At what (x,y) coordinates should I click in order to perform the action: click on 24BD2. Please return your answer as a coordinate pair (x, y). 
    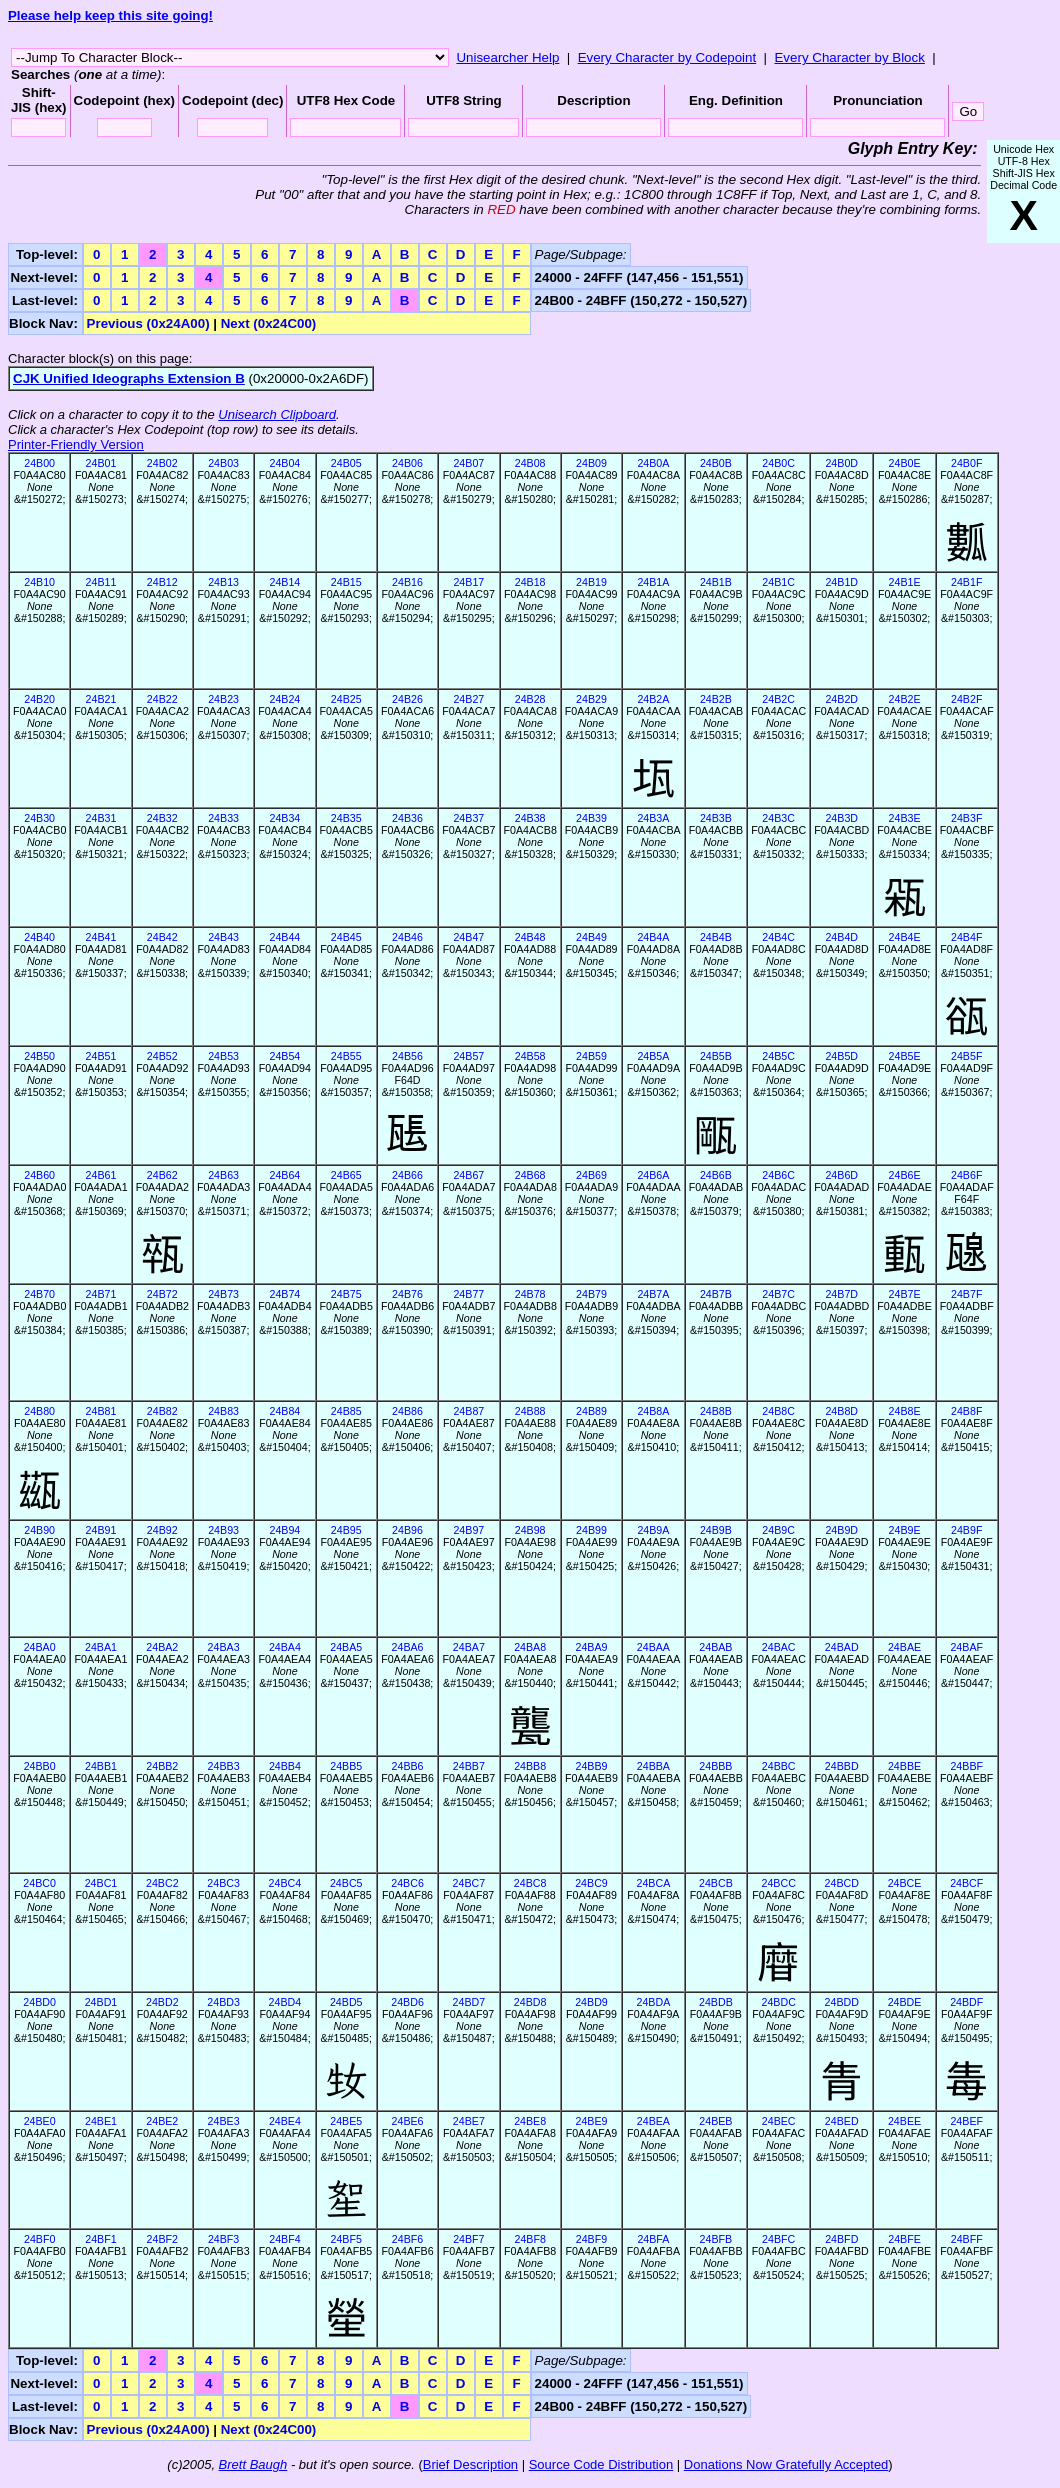
    Looking at the image, I should click on (162, 2002).